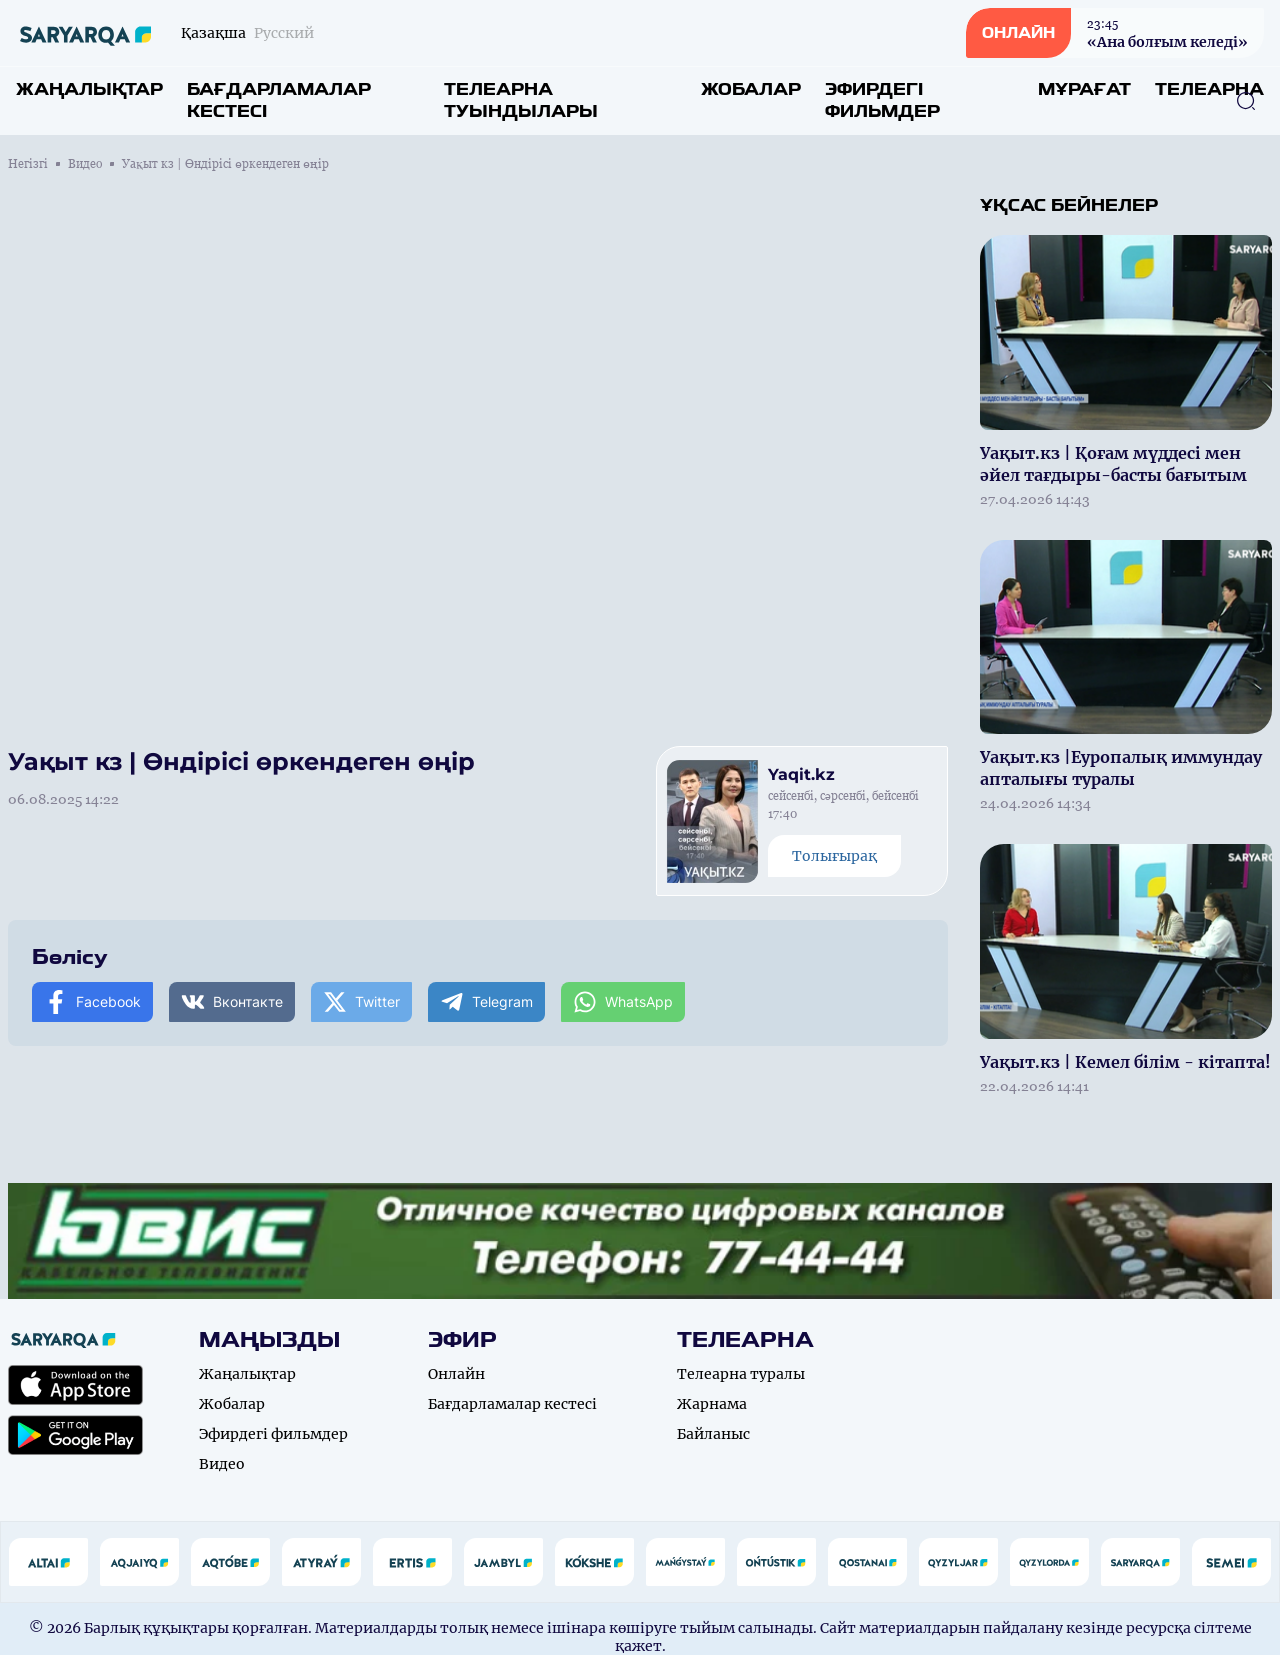 This screenshot has width=1280, height=1655. Describe the element at coordinates (751, 89) in the screenshot. I see `Жобалар` at that location.